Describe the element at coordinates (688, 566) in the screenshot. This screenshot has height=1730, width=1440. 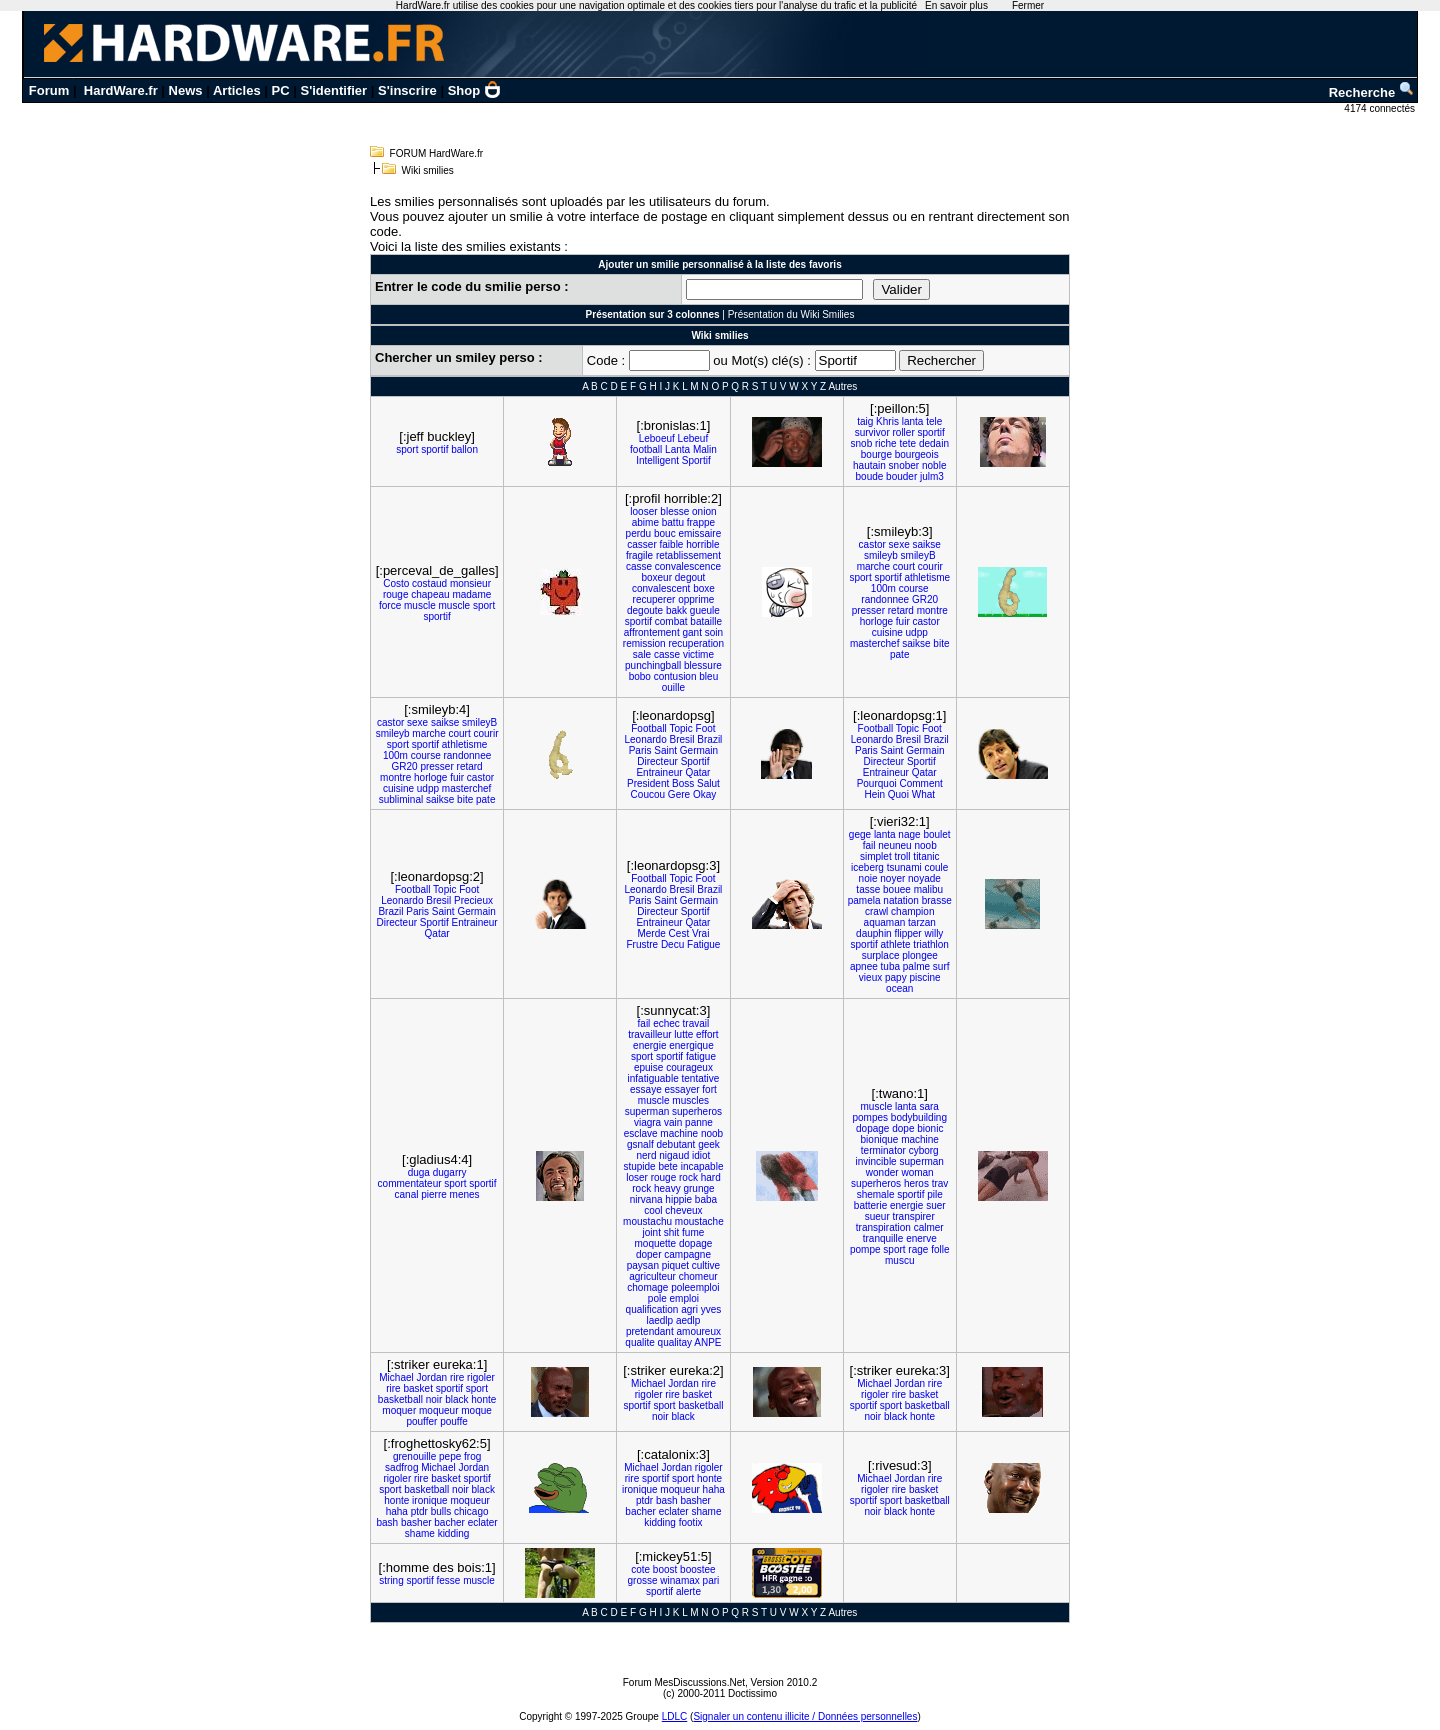
I see `convalescence` at that location.